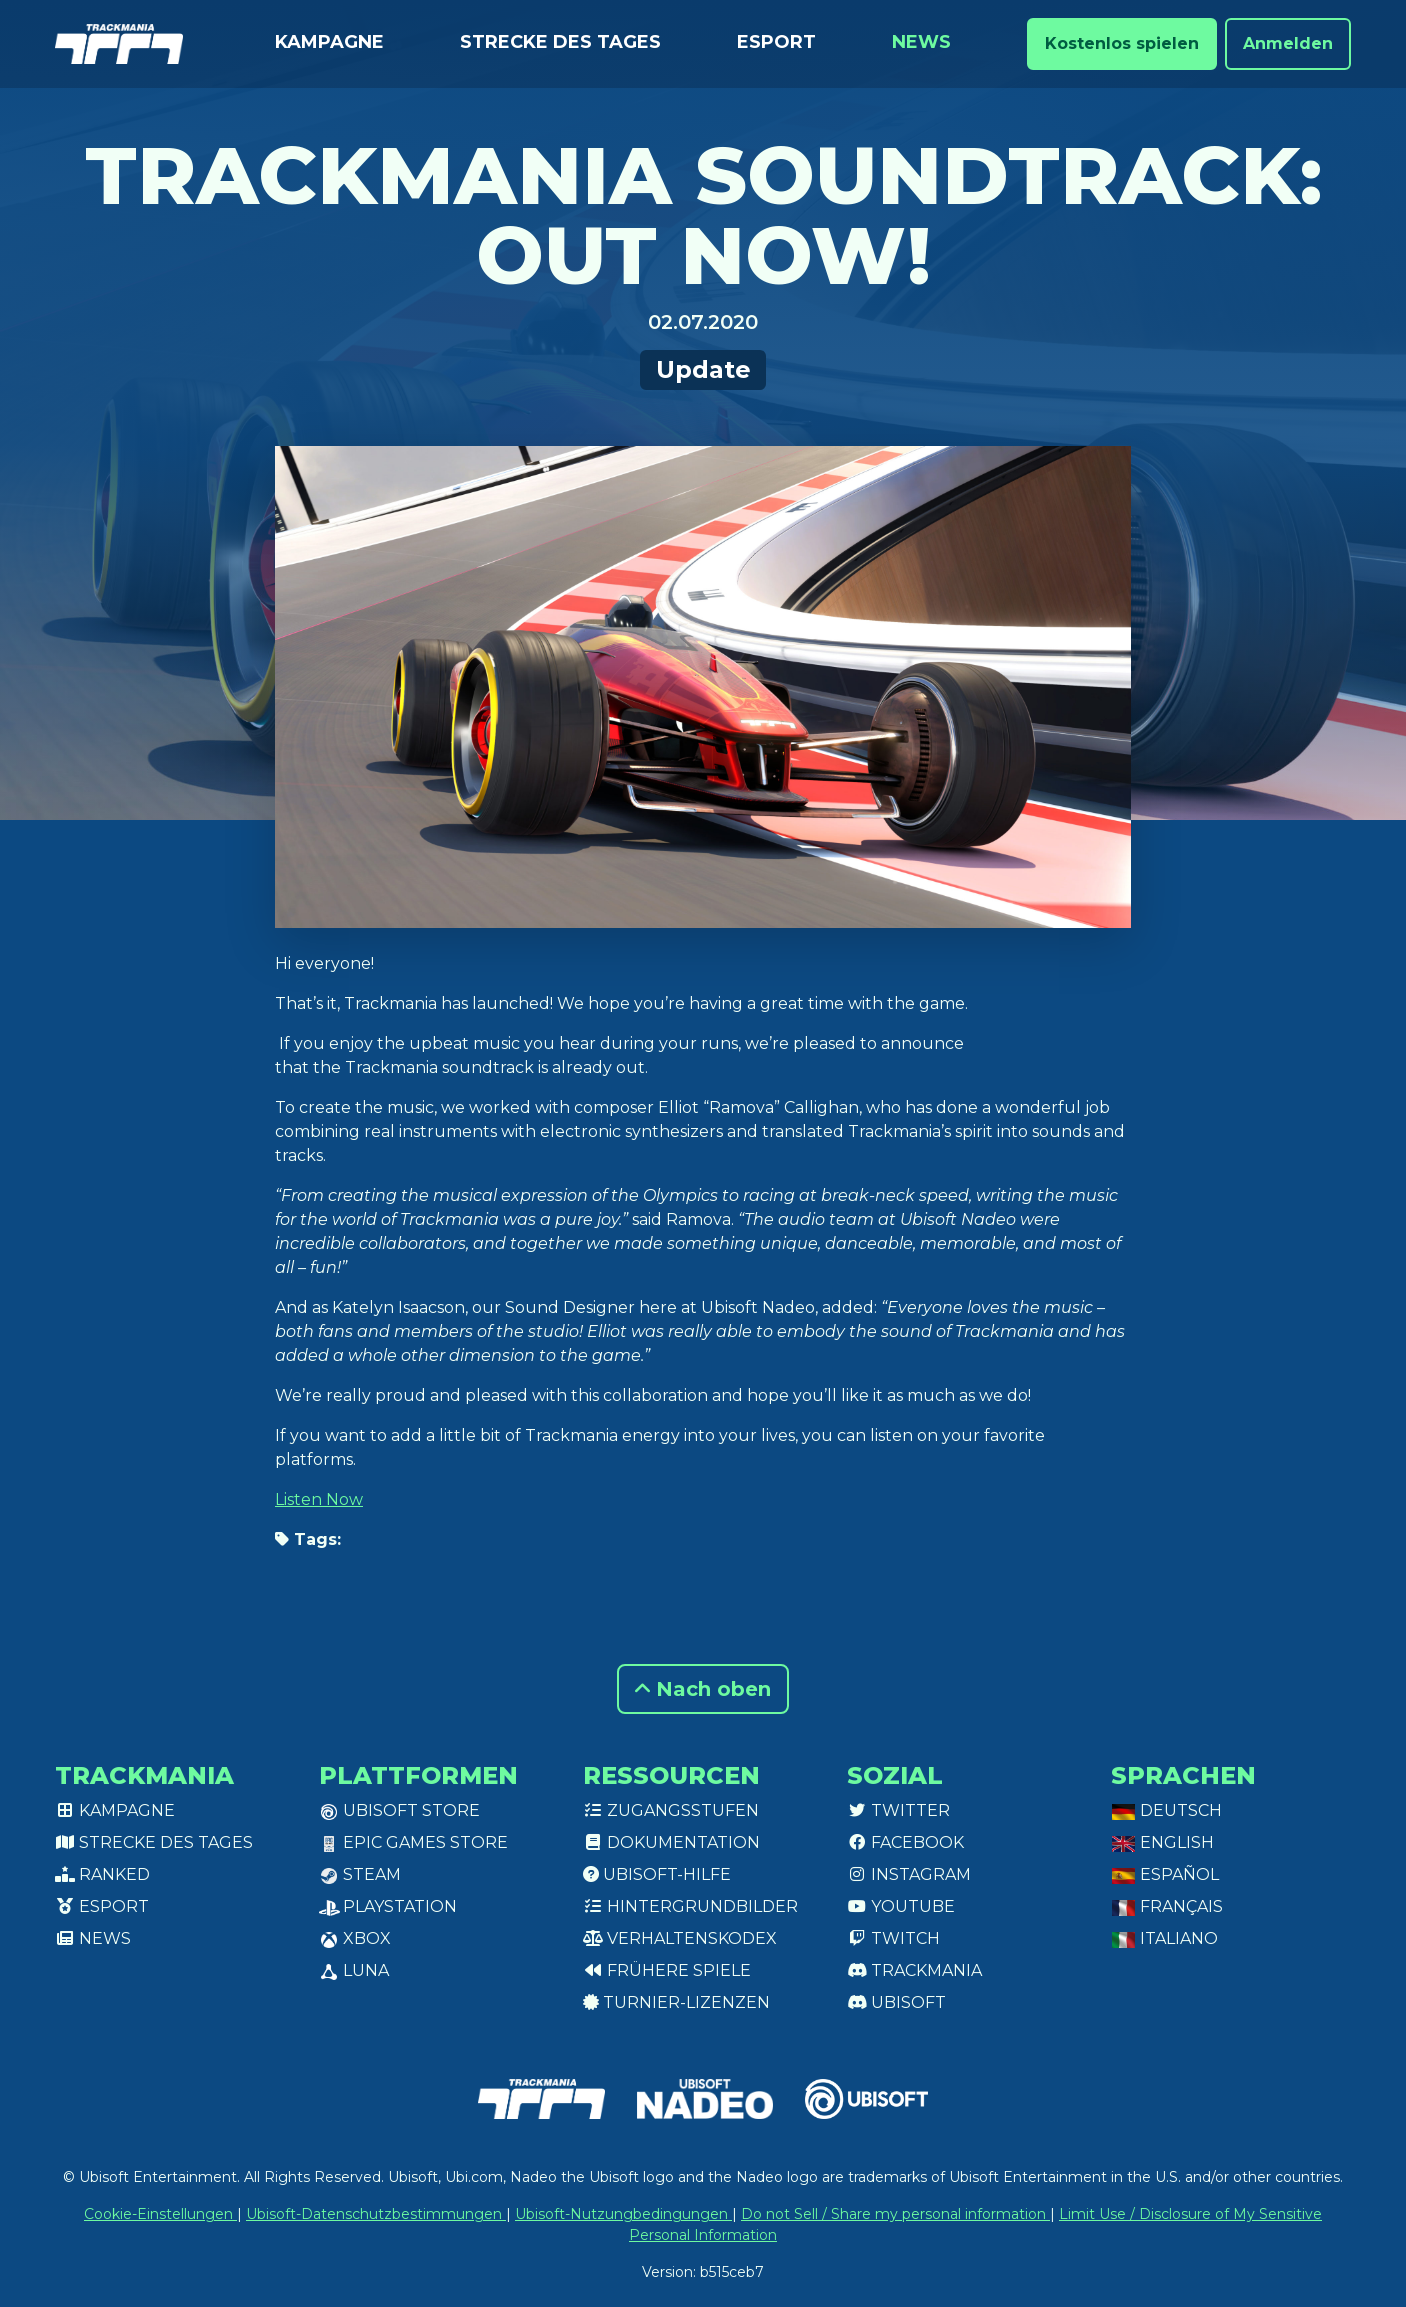  Describe the element at coordinates (355, 1938) in the screenshot. I see `XBox` at that location.